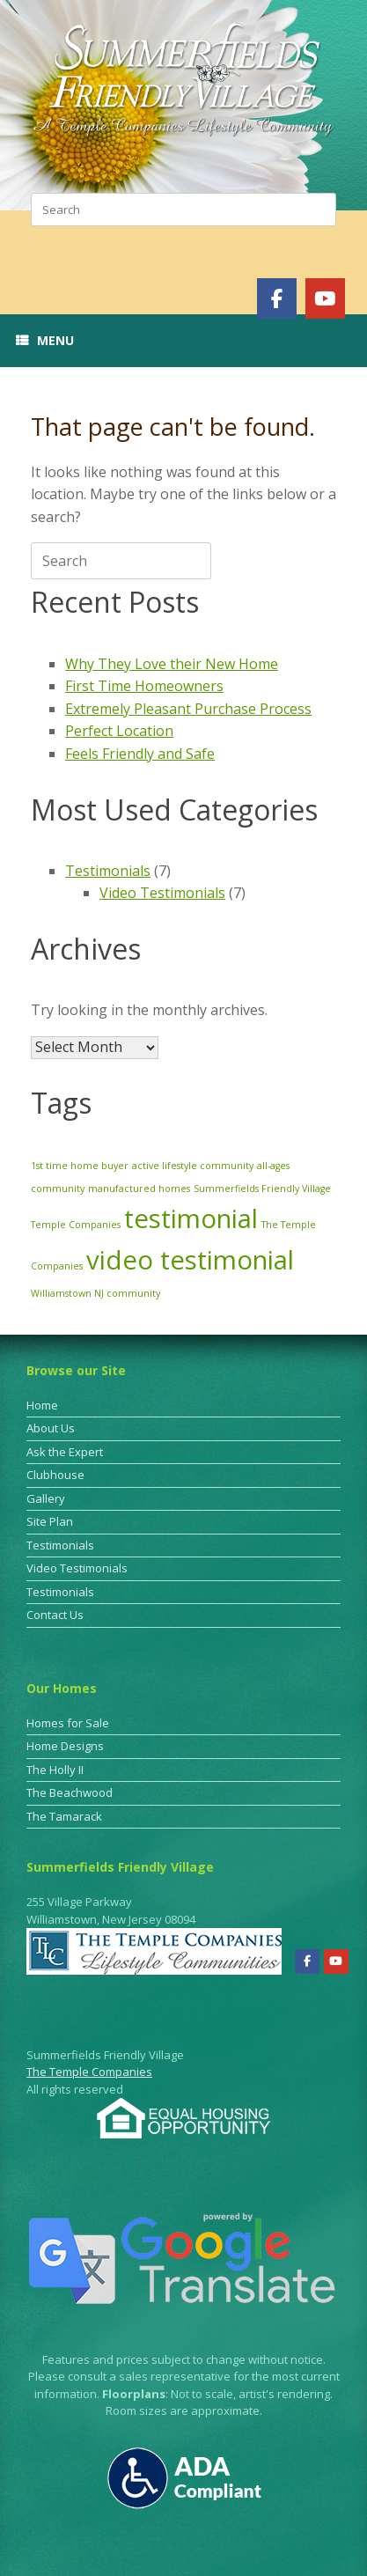 The height and width of the screenshot is (2576, 367). What do you see at coordinates (144, 686) in the screenshot?
I see `First Time Homeowners` at bounding box center [144, 686].